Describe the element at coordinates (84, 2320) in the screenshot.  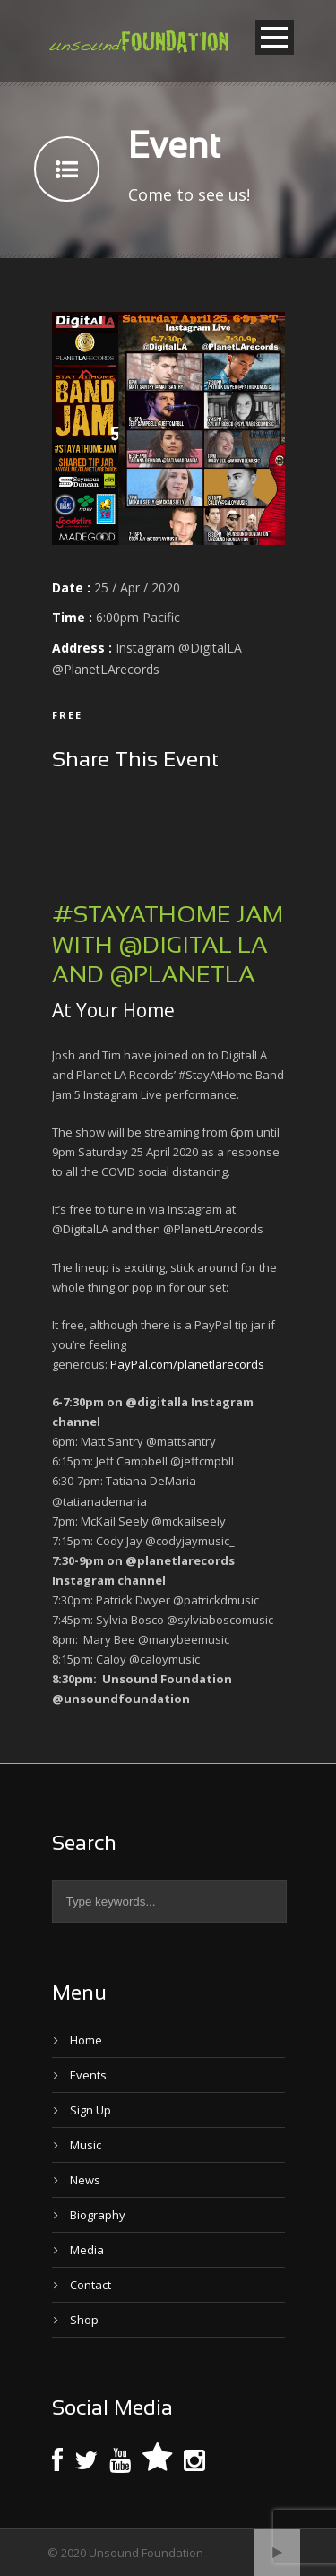
I see `Shop` at that location.